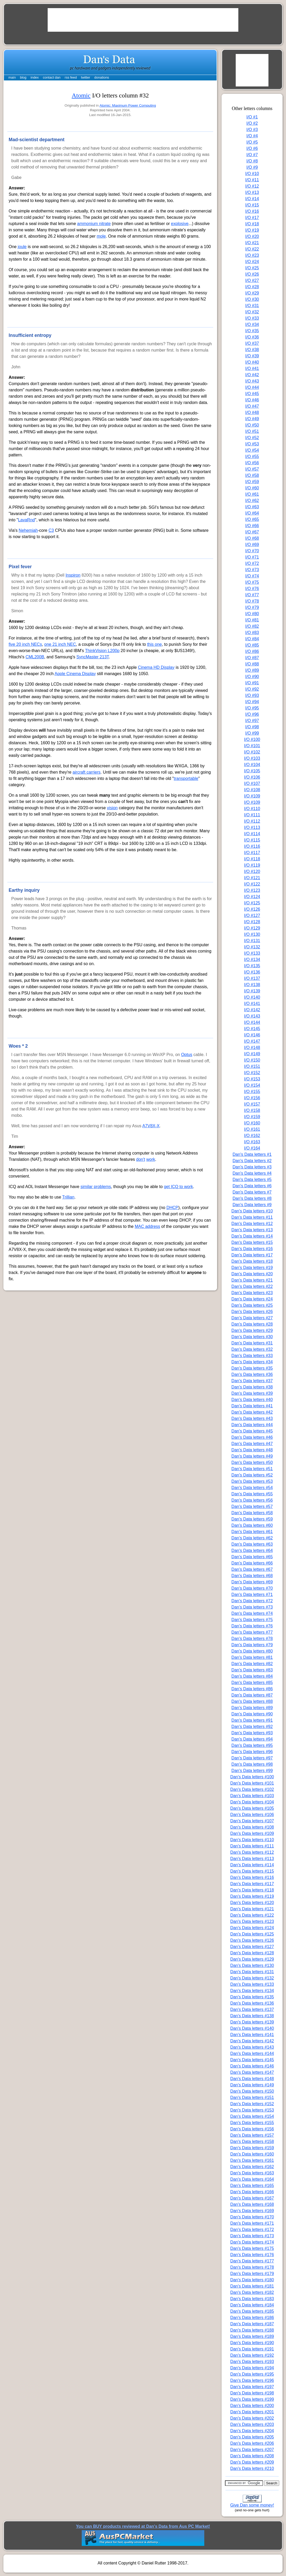 The image size is (286, 2576). I want to click on I/O #52, so click(252, 437).